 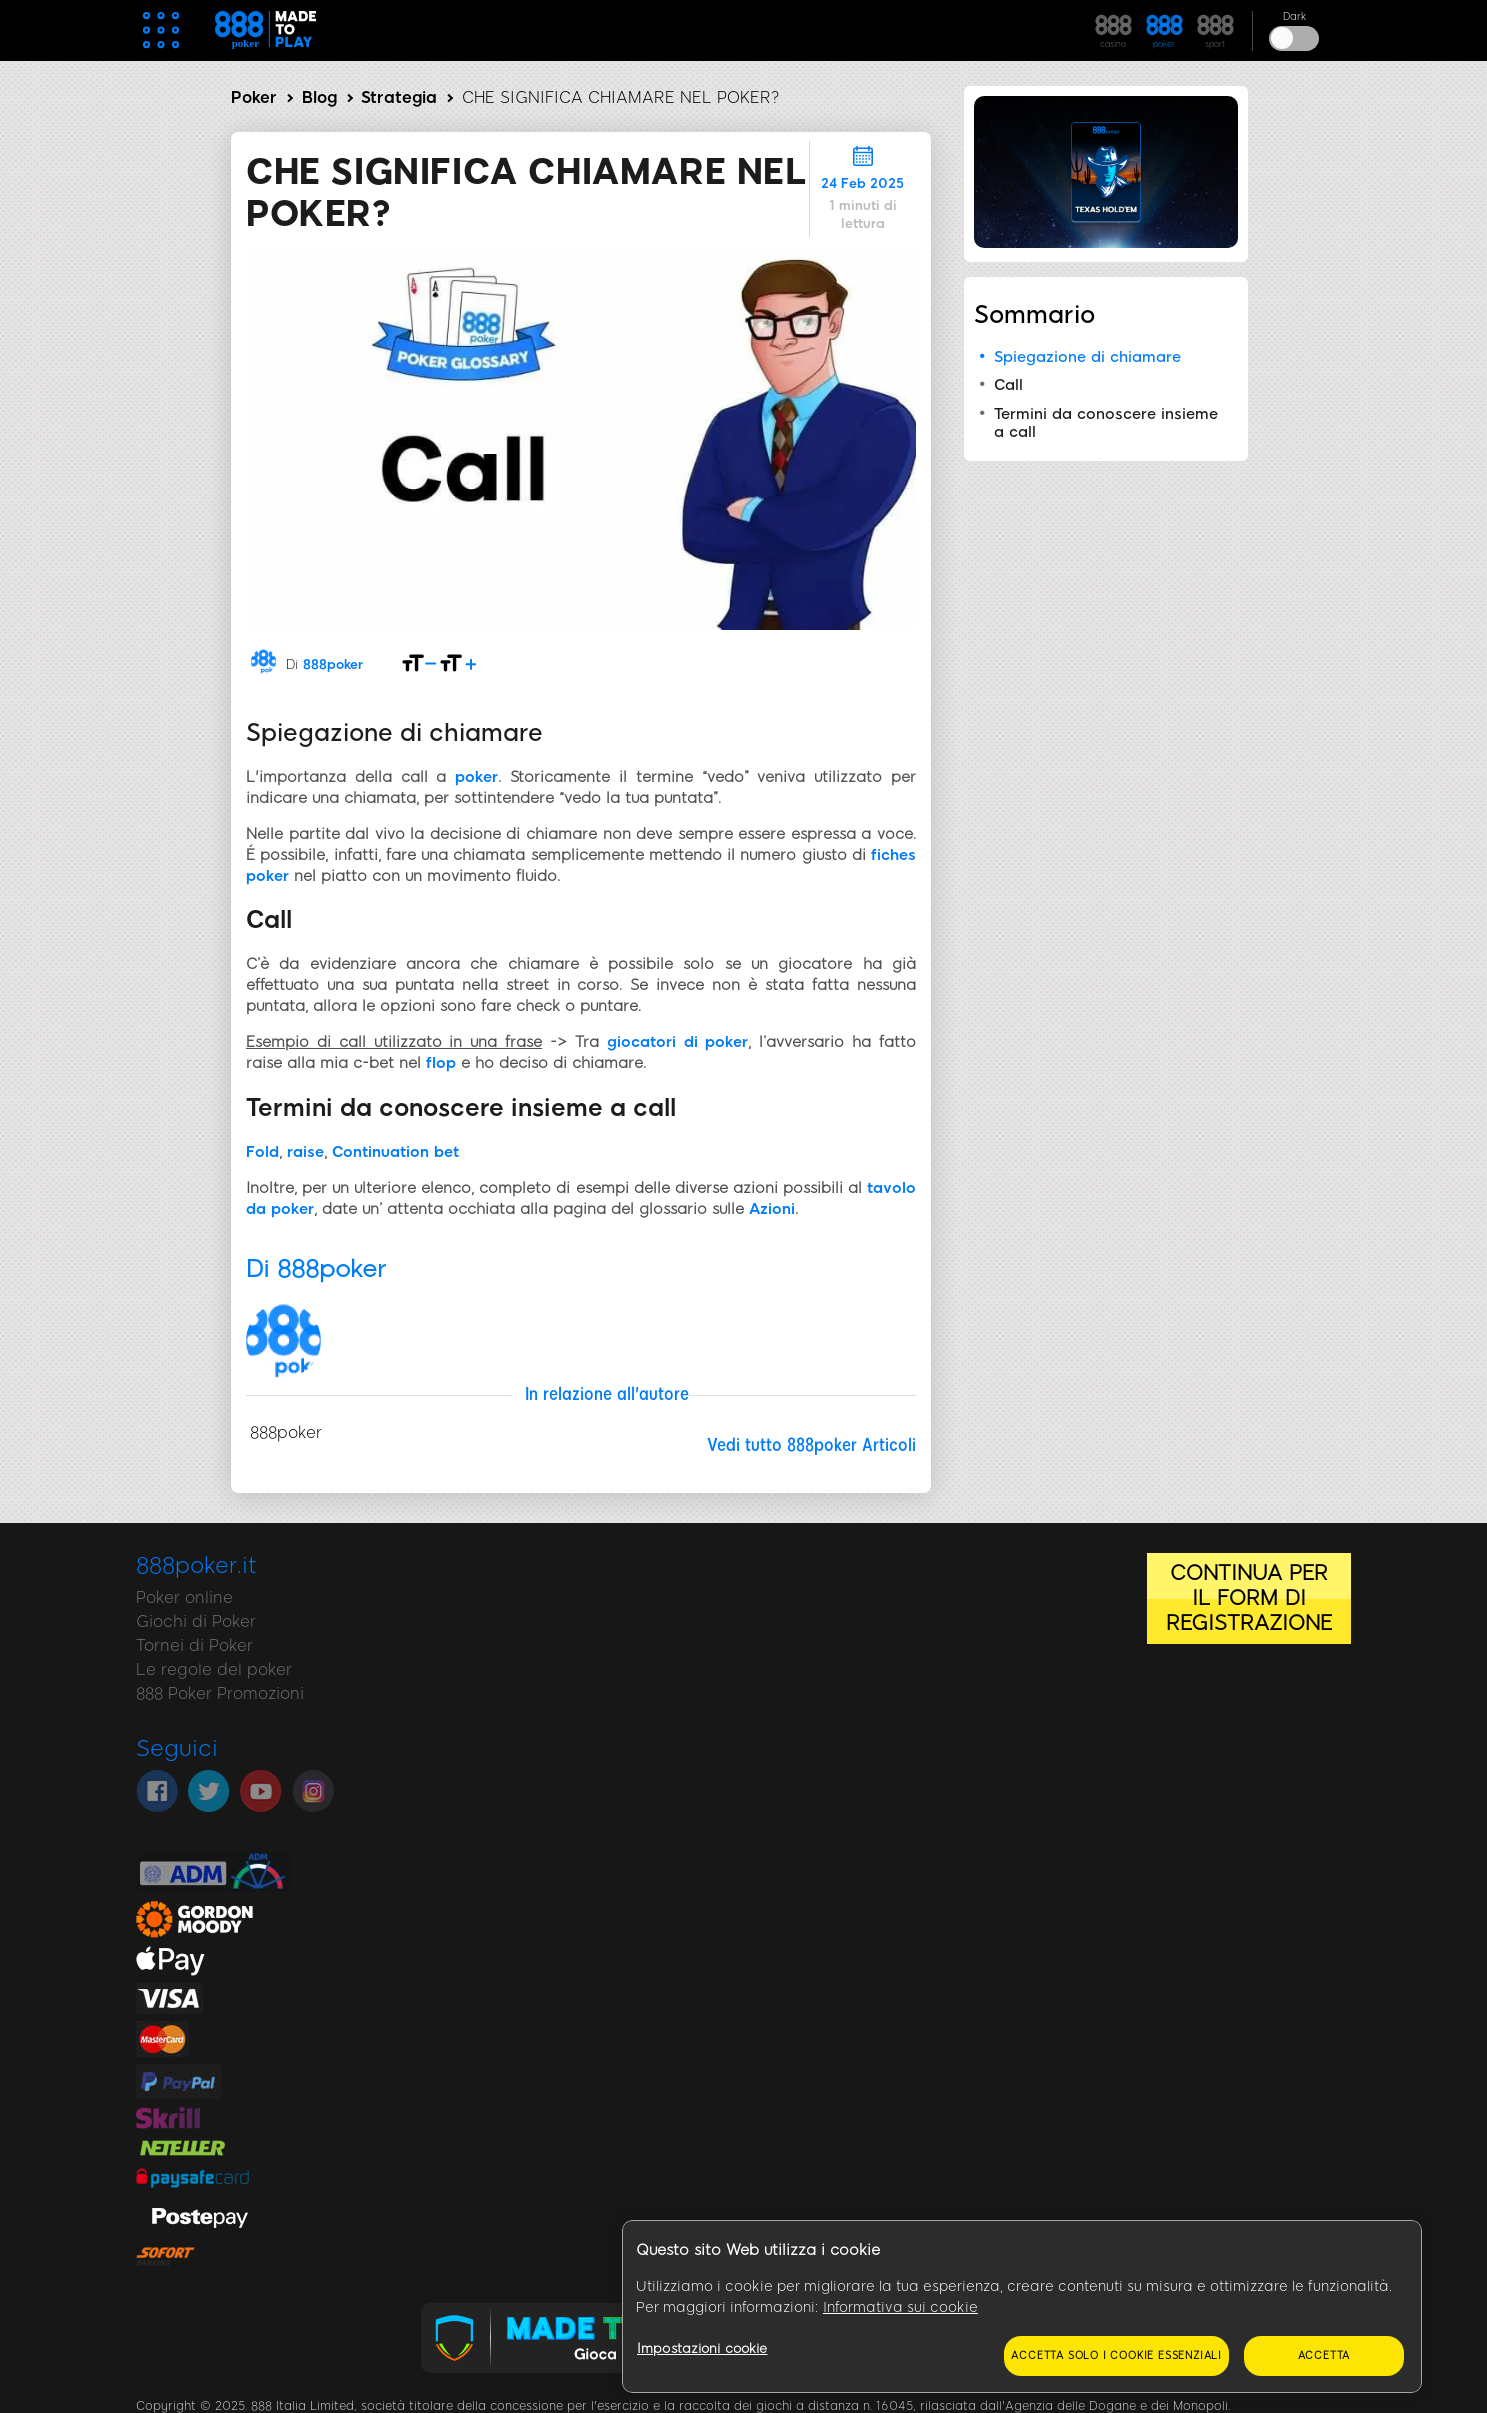 What do you see at coordinates (1008, 385) in the screenshot?
I see `Call` at bounding box center [1008, 385].